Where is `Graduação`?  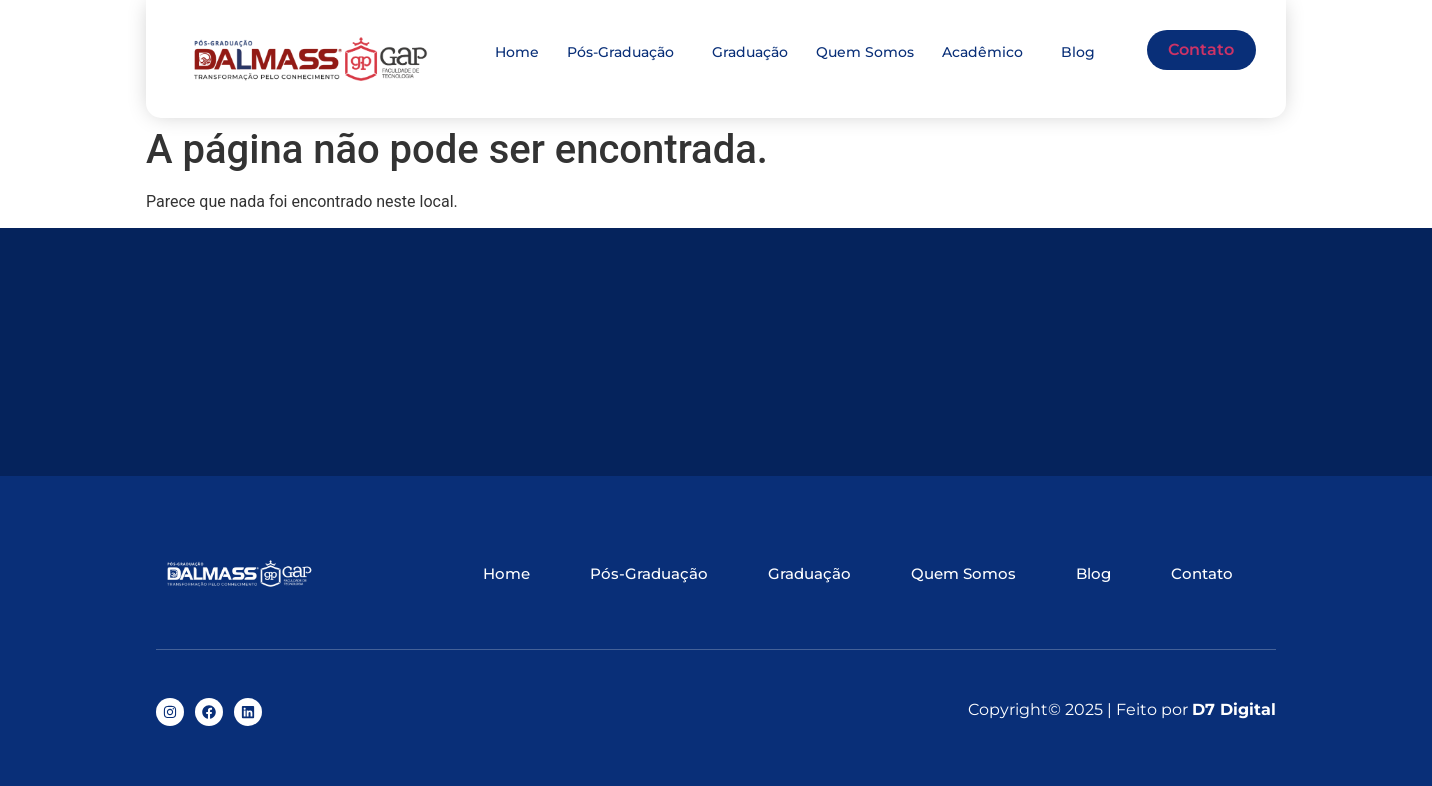
Graduação is located at coordinates (750, 52).